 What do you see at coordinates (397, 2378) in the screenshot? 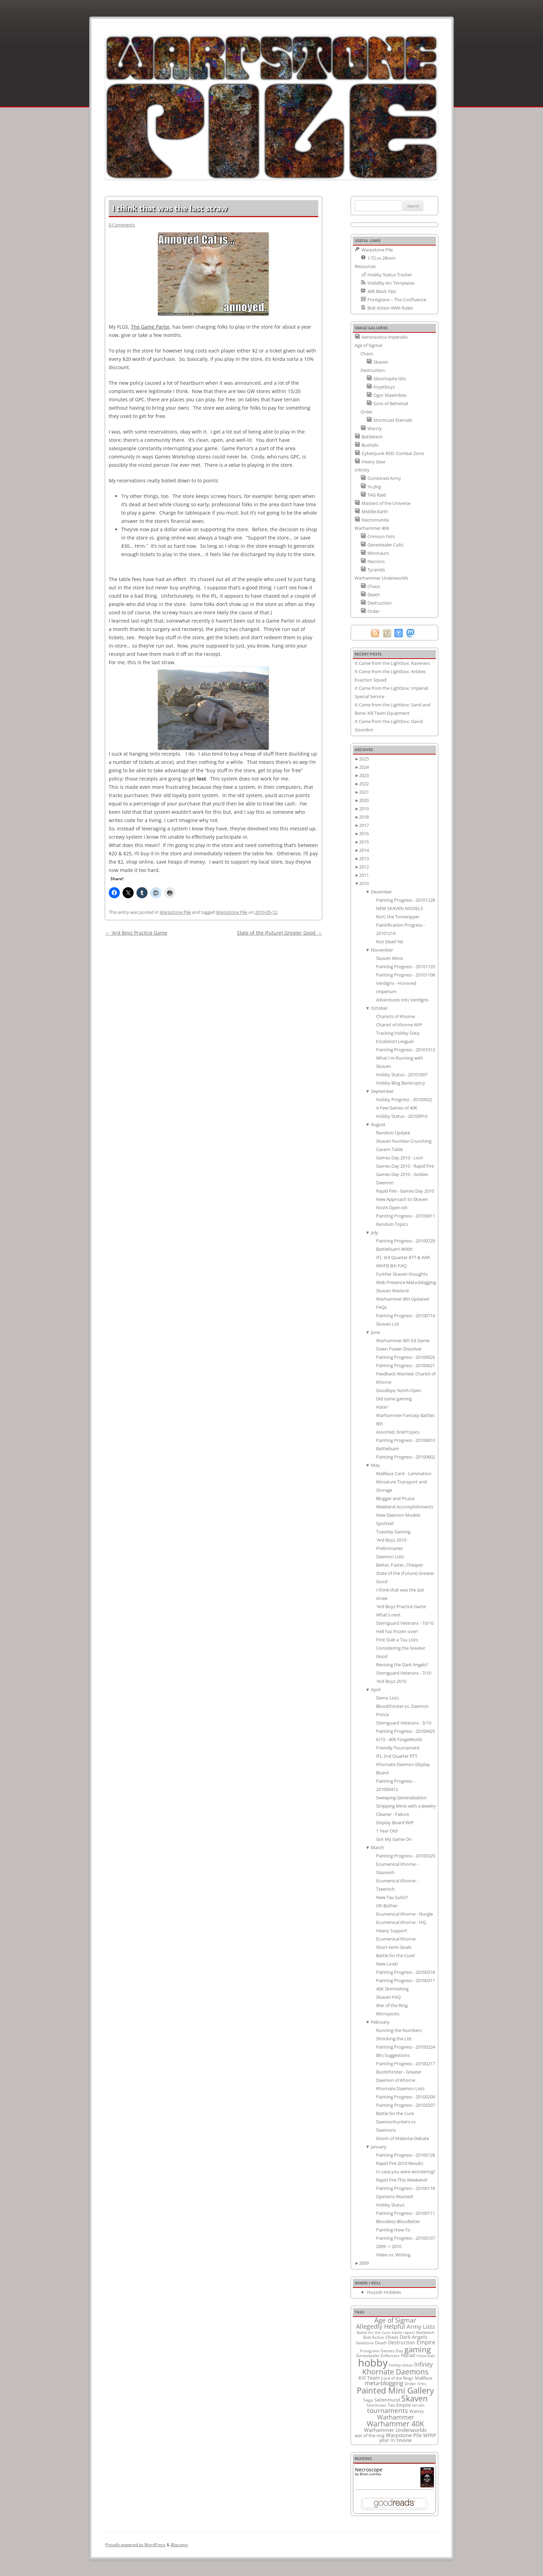
I see `Lord of the Rings [Lord of the Rings (10 items)]` at bounding box center [397, 2378].